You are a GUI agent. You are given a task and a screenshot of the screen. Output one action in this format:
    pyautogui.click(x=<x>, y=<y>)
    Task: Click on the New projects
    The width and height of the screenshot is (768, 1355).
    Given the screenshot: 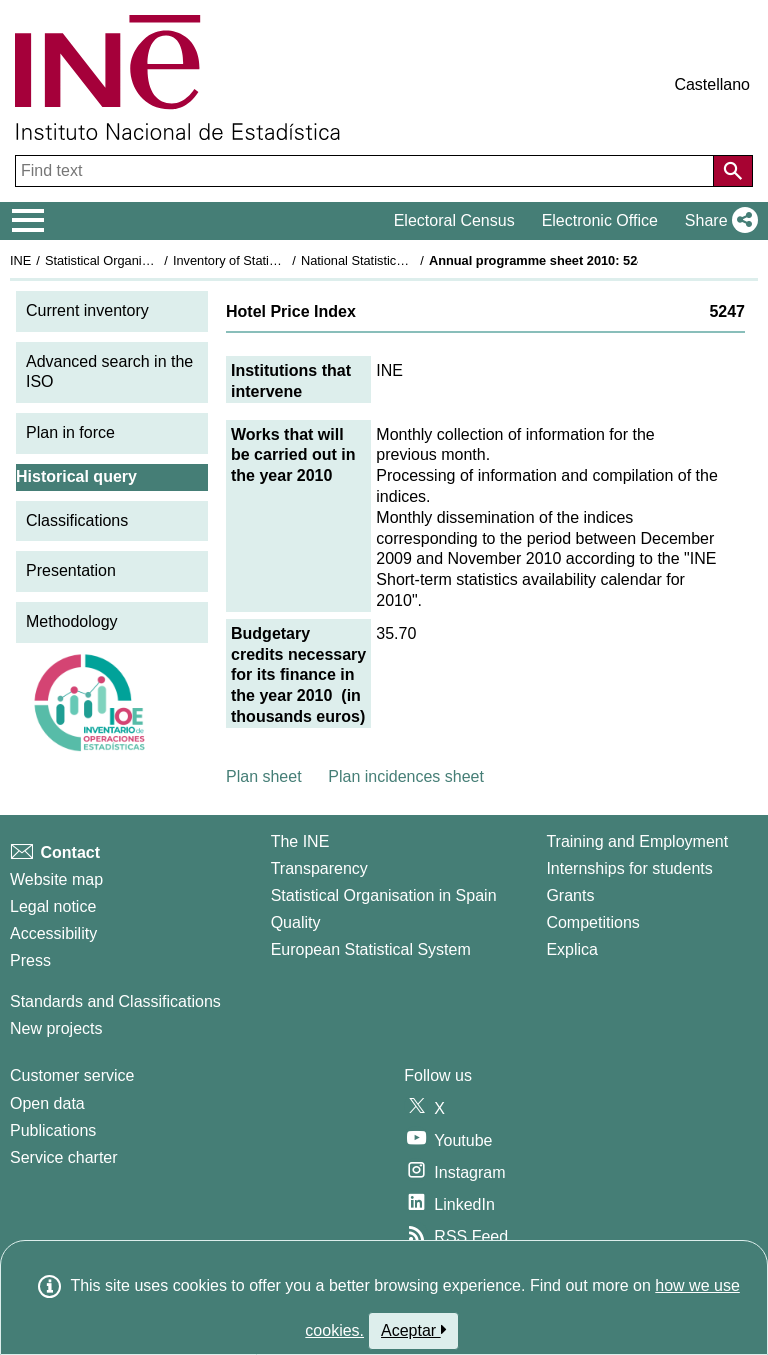 What is the action you would take?
    pyautogui.click(x=56, y=1028)
    